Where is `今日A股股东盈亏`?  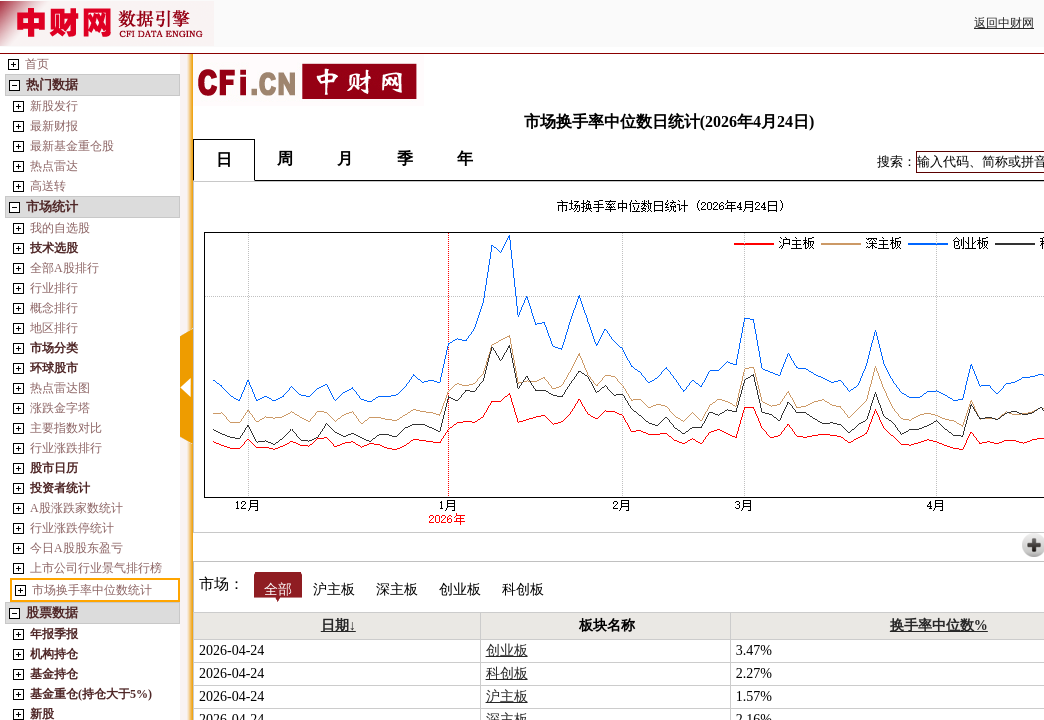
今日A股股东盈亏 is located at coordinates (76, 548).